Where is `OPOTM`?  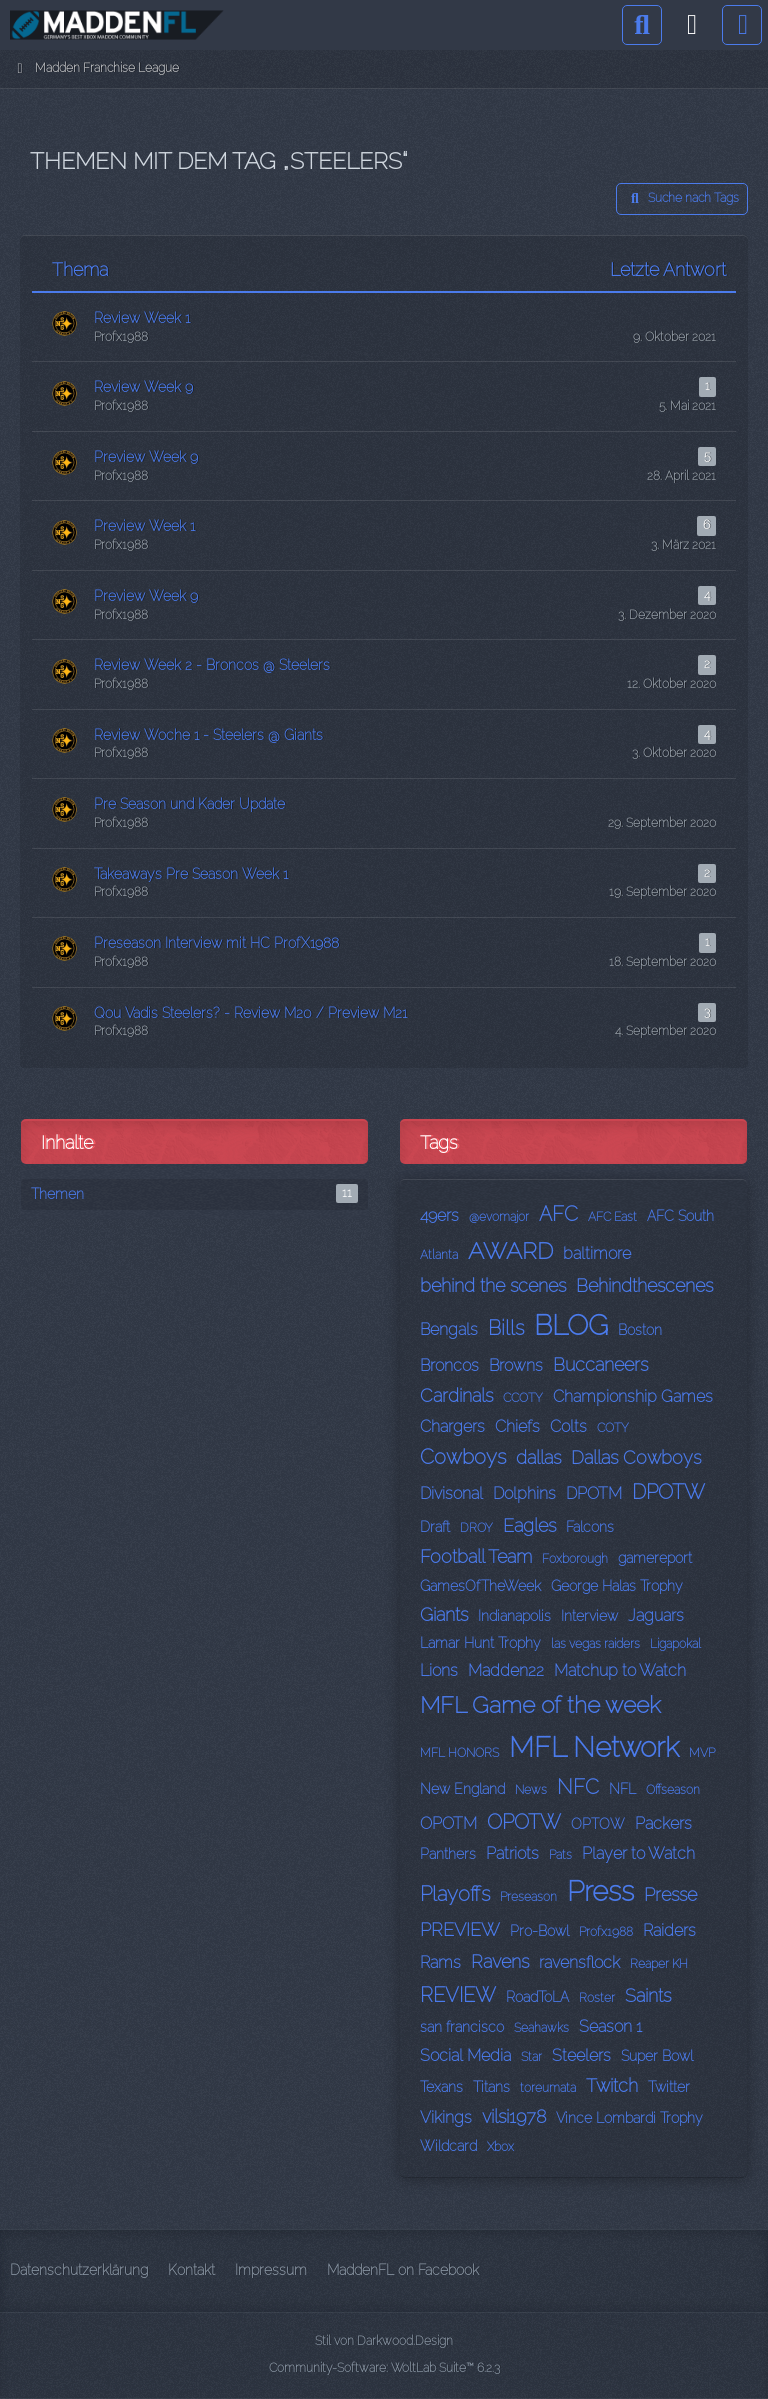
OPOTM is located at coordinates (448, 1823).